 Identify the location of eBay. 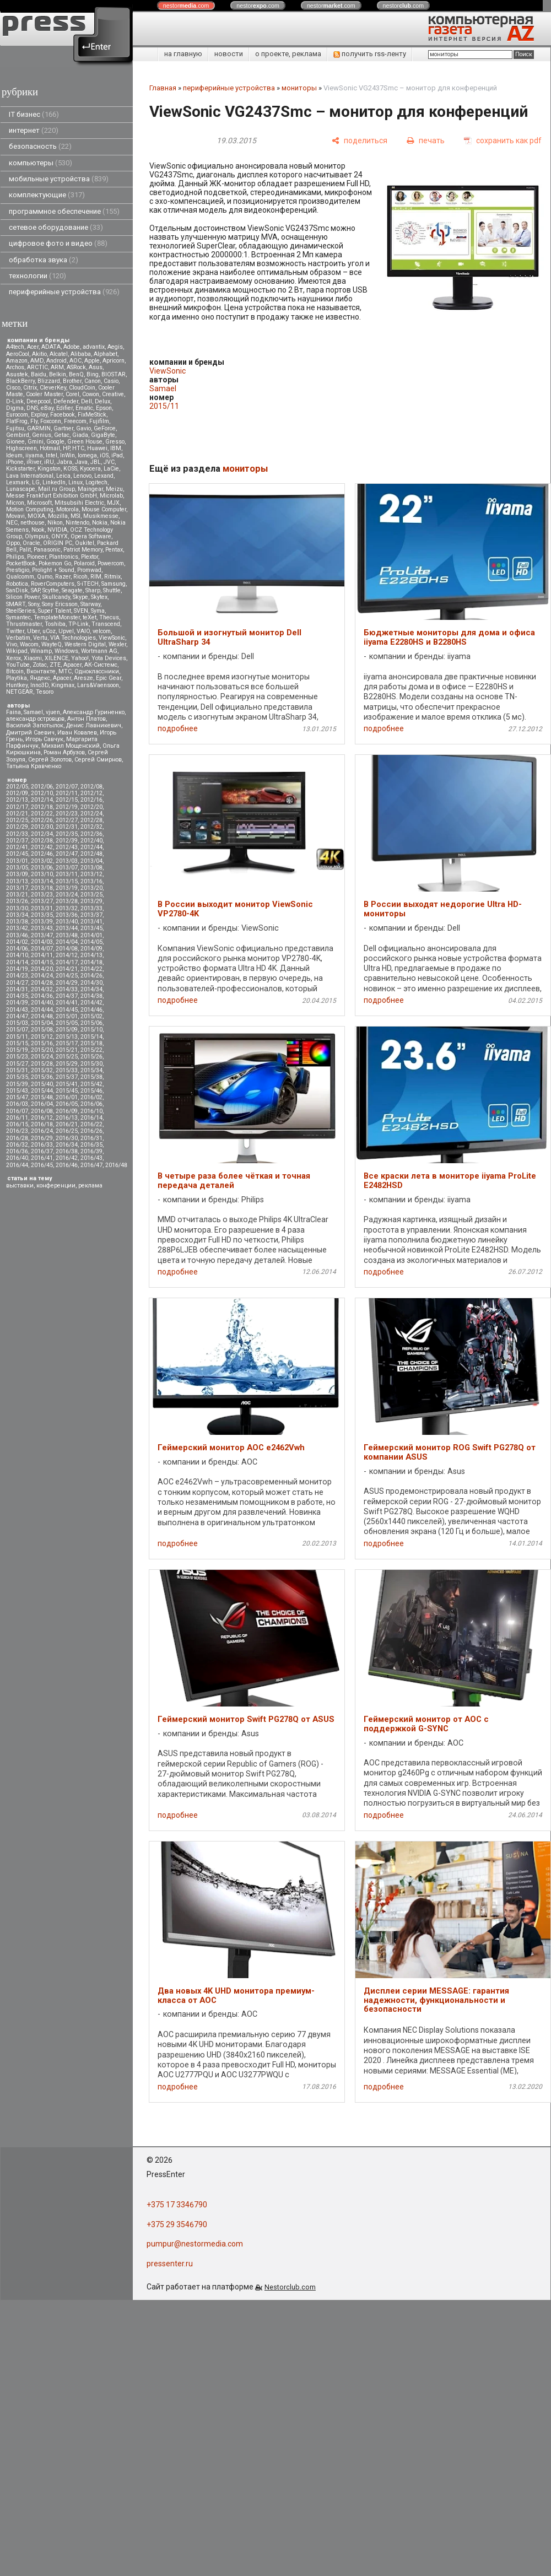
(47, 408).